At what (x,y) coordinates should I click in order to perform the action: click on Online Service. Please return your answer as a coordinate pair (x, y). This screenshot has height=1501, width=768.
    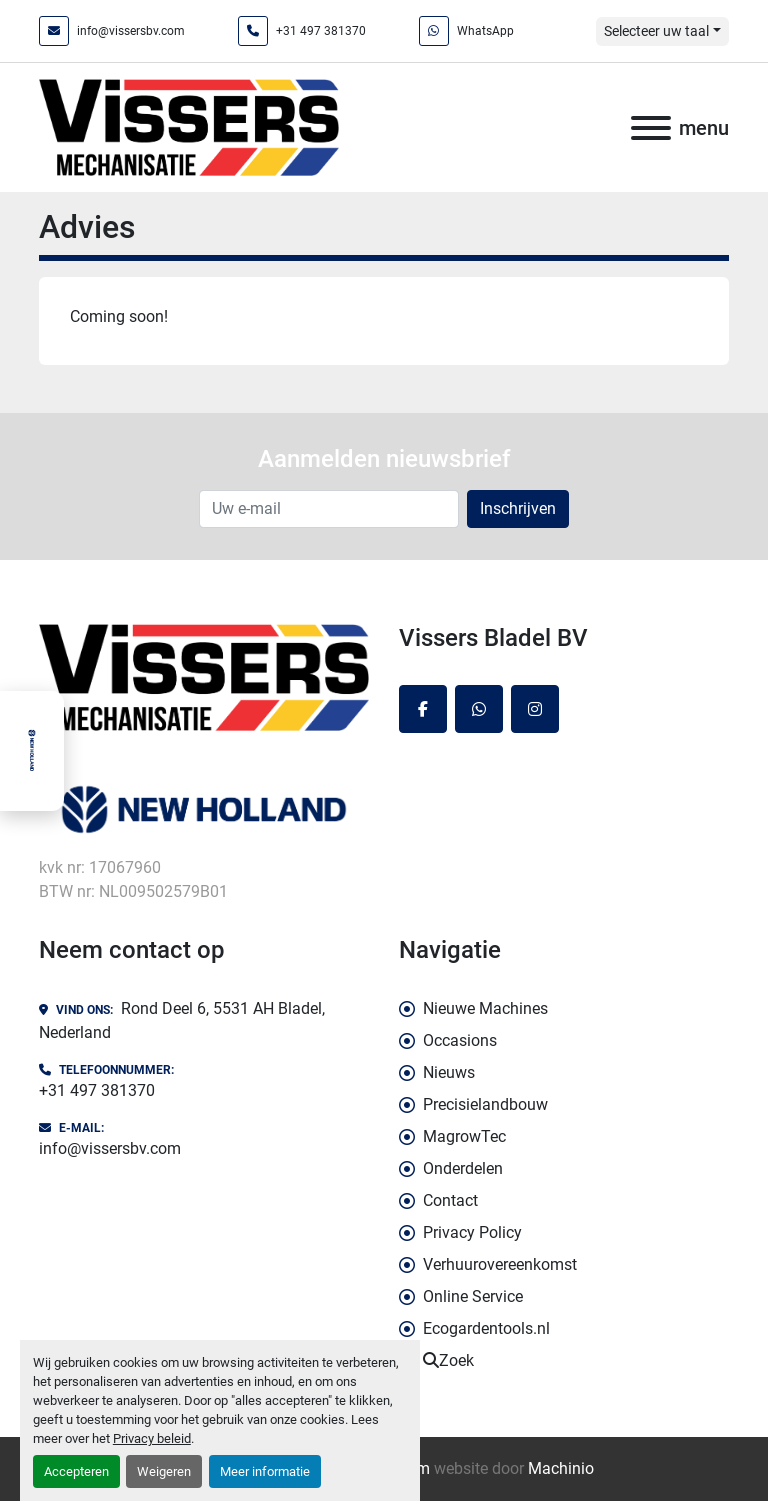
    Looking at the image, I should click on (473, 1296).